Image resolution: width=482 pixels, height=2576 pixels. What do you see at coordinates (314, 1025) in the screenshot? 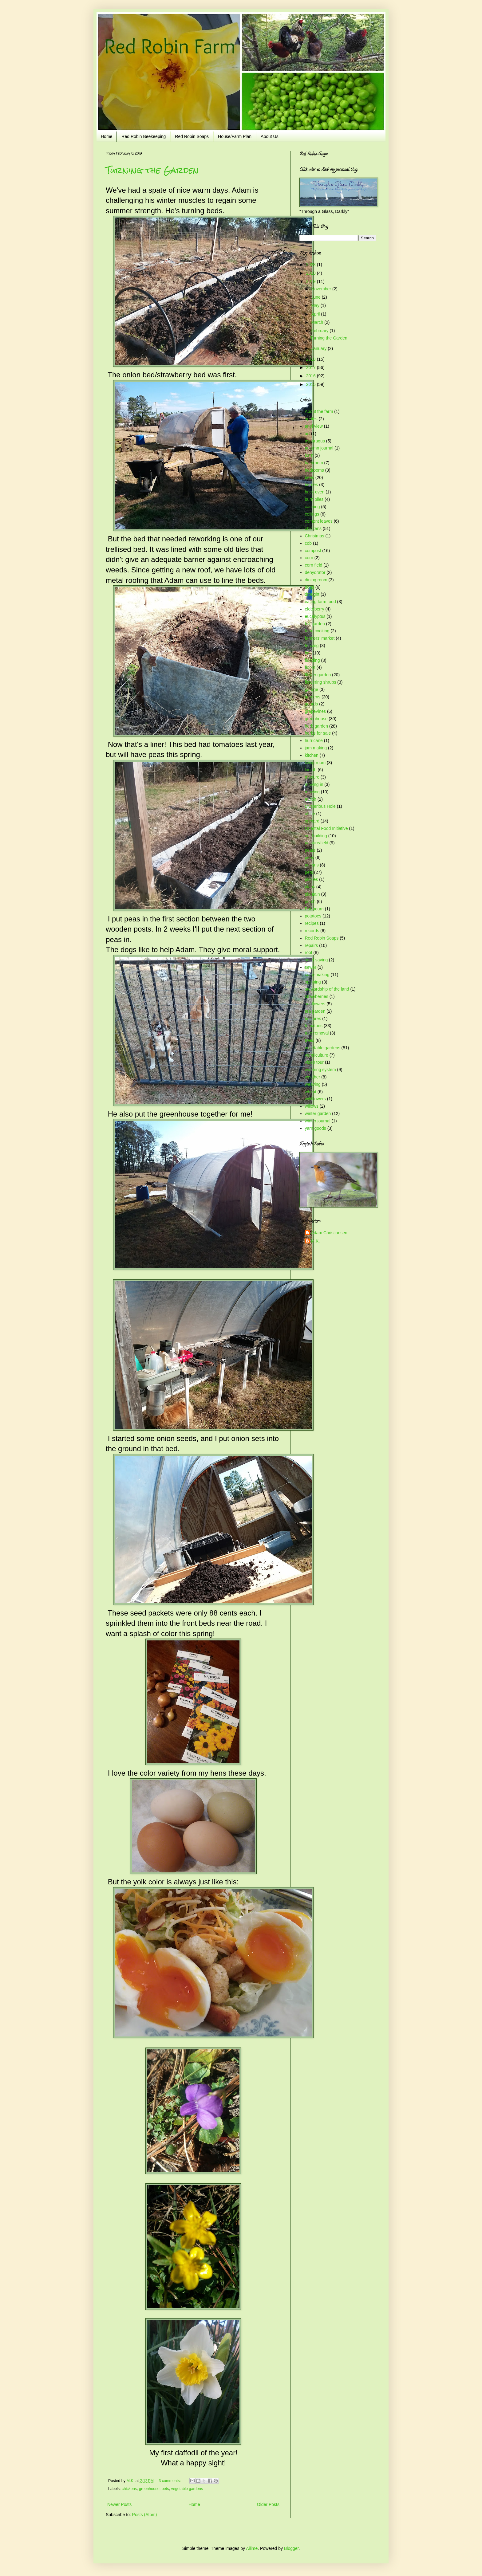
I see `tomatoes` at bounding box center [314, 1025].